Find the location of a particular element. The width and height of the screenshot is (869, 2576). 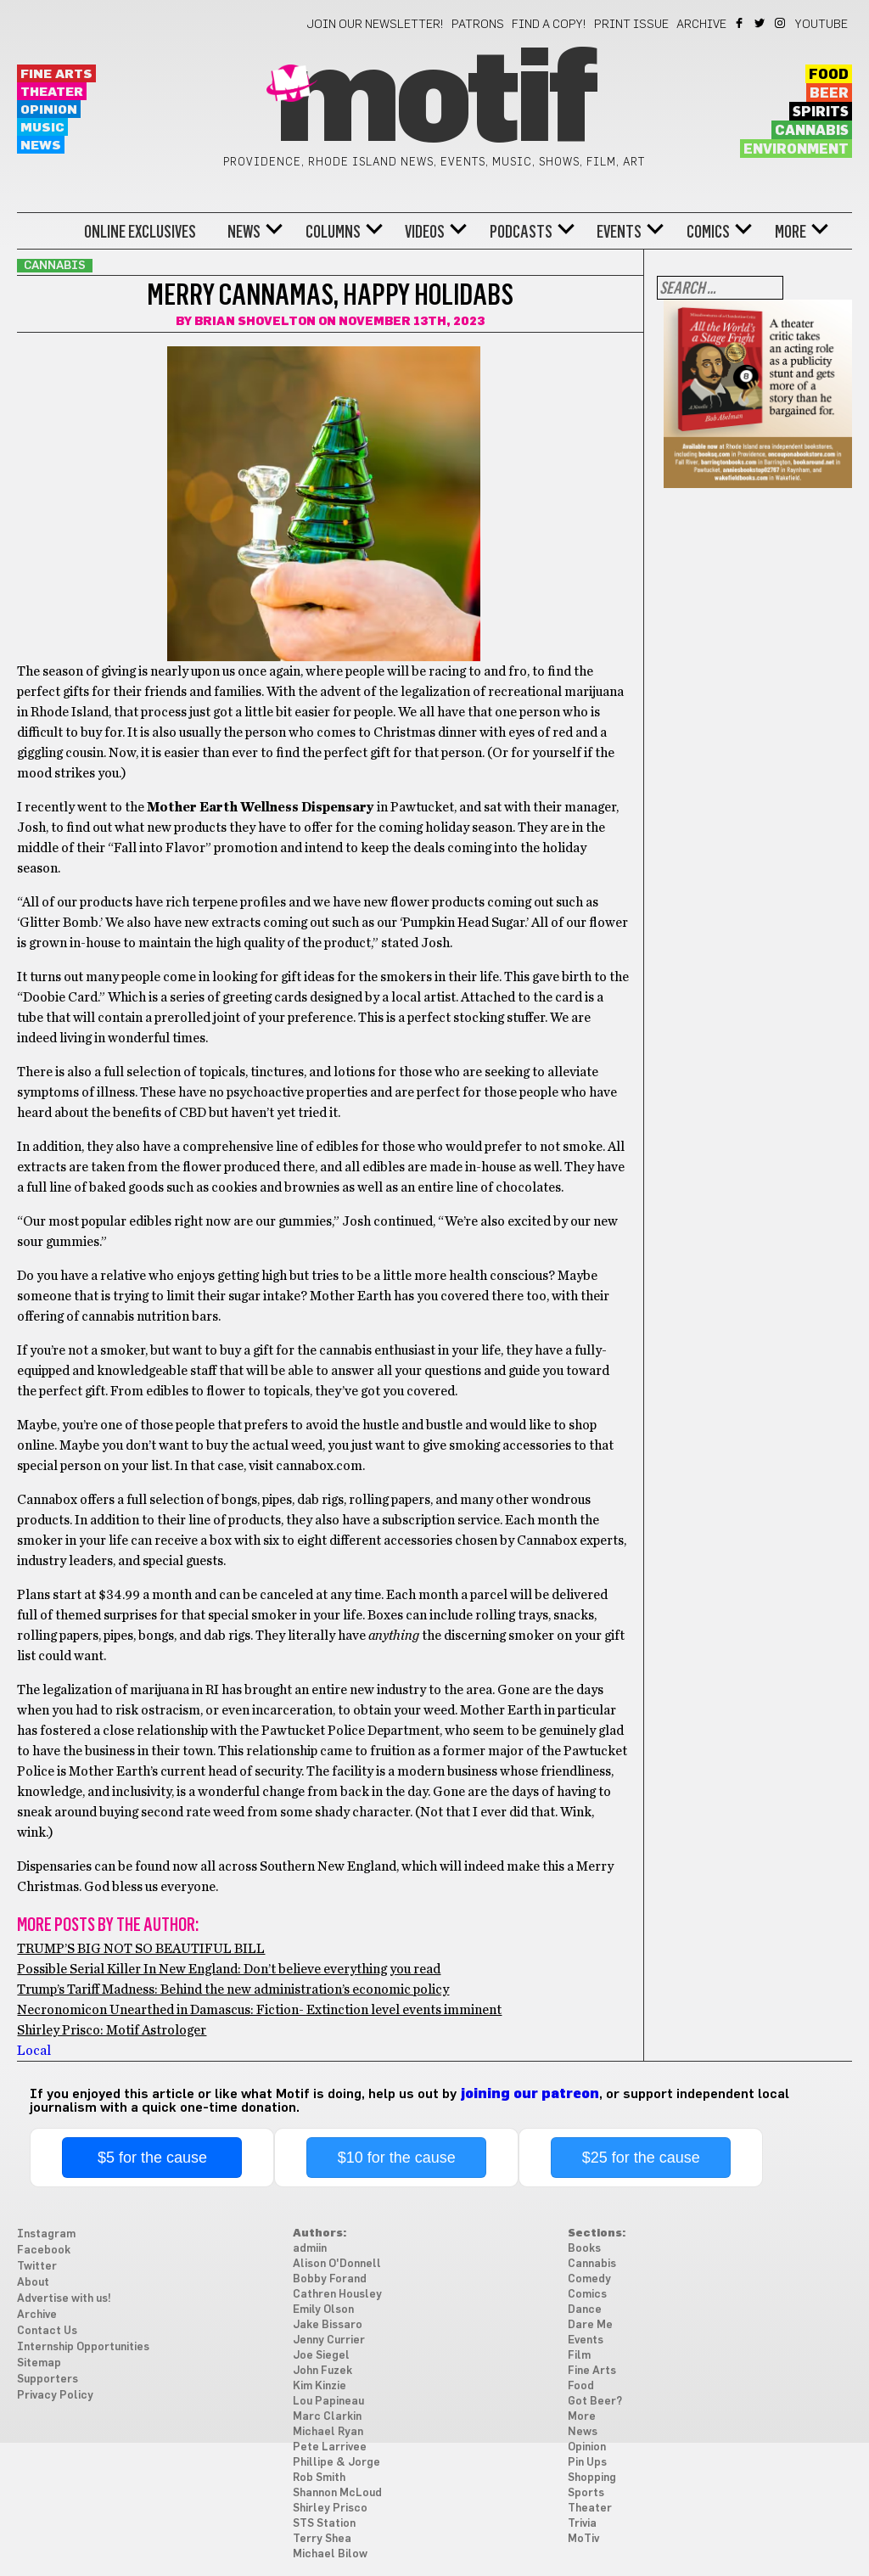

Got Beer? is located at coordinates (595, 2401).